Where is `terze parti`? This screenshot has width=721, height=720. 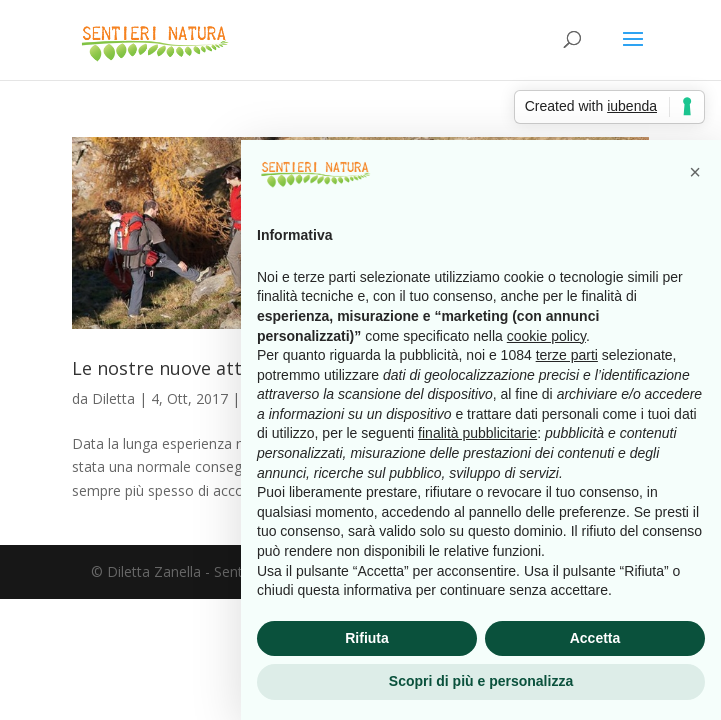 terze parti is located at coordinates (567, 355).